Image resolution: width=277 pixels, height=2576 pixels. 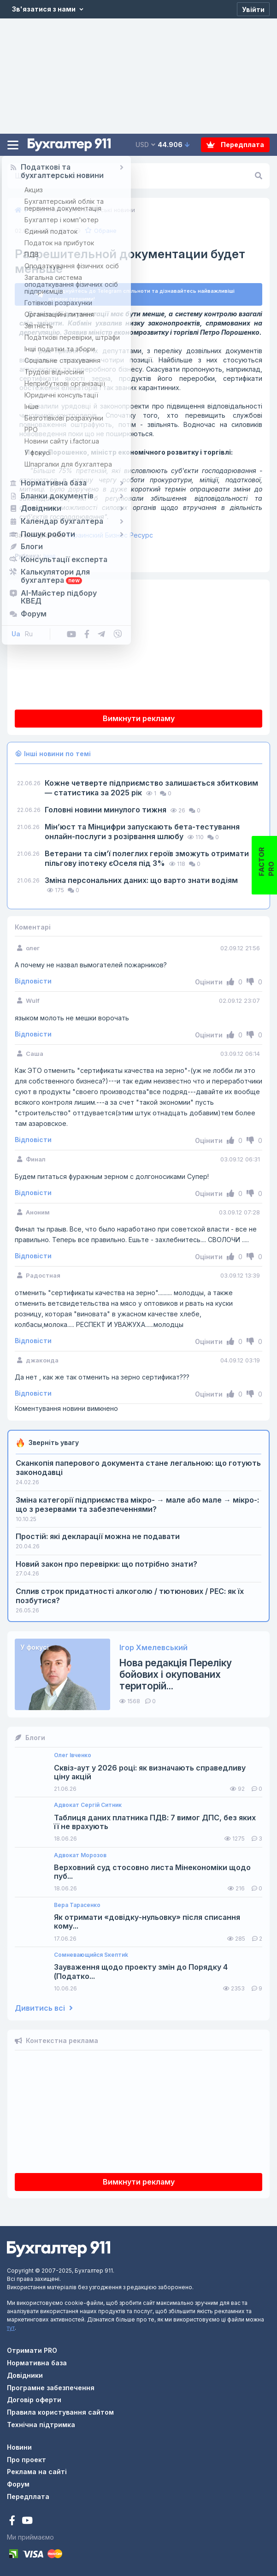 What do you see at coordinates (33, 981) in the screenshot?
I see `Відповісти` at bounding box center [33, 981].